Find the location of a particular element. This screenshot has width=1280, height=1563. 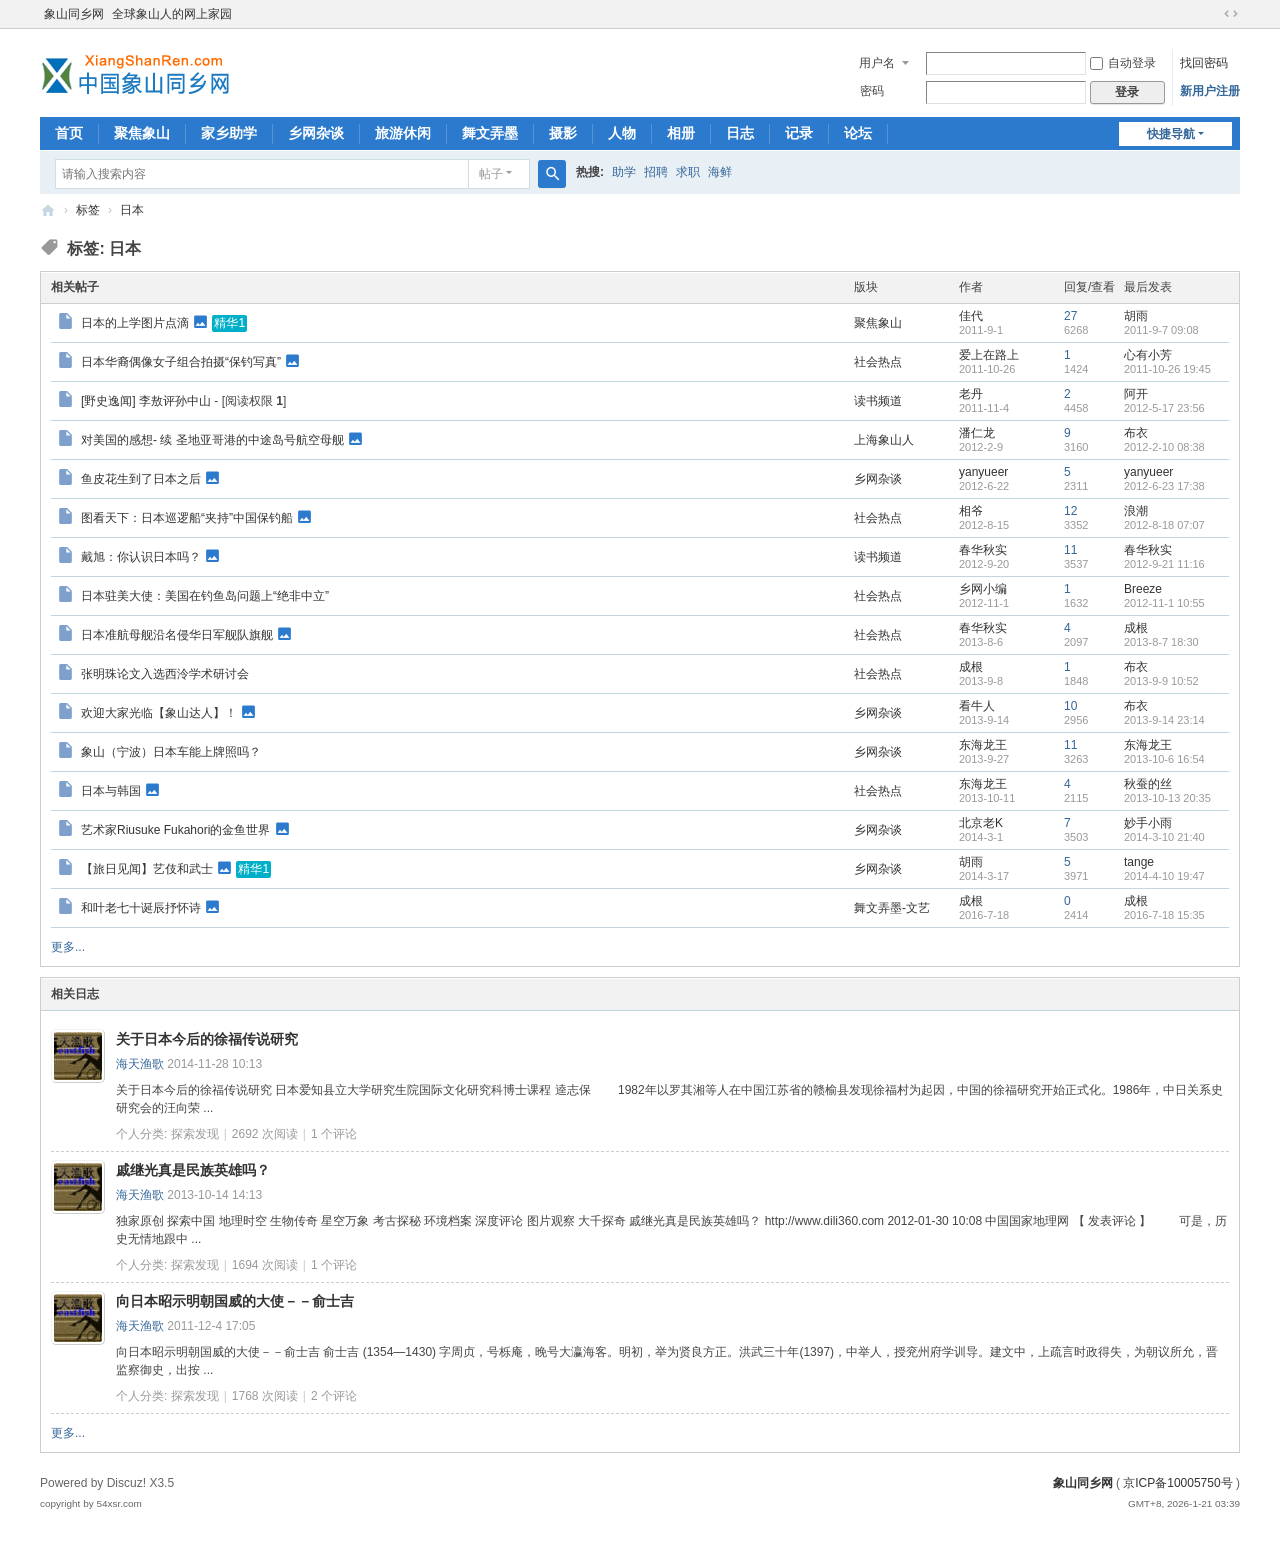

戚继光真是民族英雄吗？ is located at coordinates (193, 1170).